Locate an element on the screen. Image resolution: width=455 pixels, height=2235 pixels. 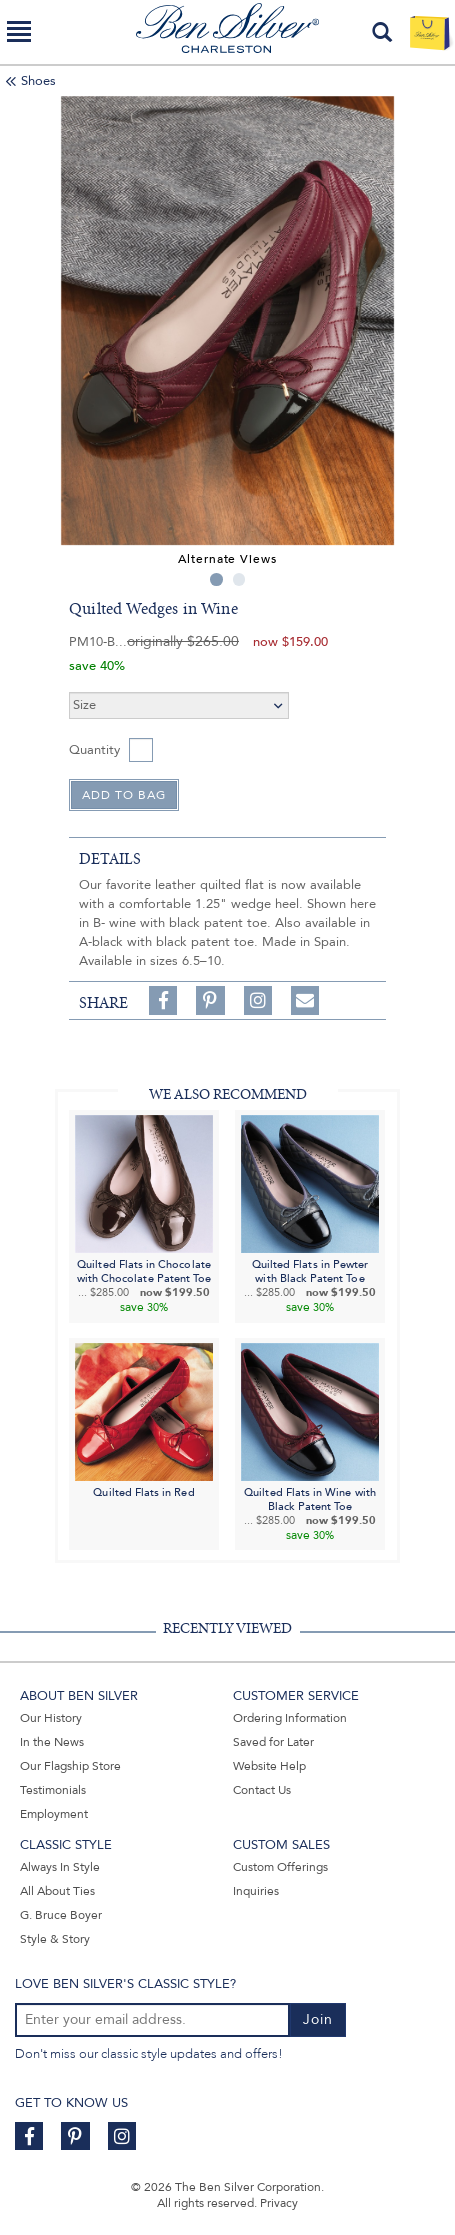
Quantity is located at coordinates (94, 750).